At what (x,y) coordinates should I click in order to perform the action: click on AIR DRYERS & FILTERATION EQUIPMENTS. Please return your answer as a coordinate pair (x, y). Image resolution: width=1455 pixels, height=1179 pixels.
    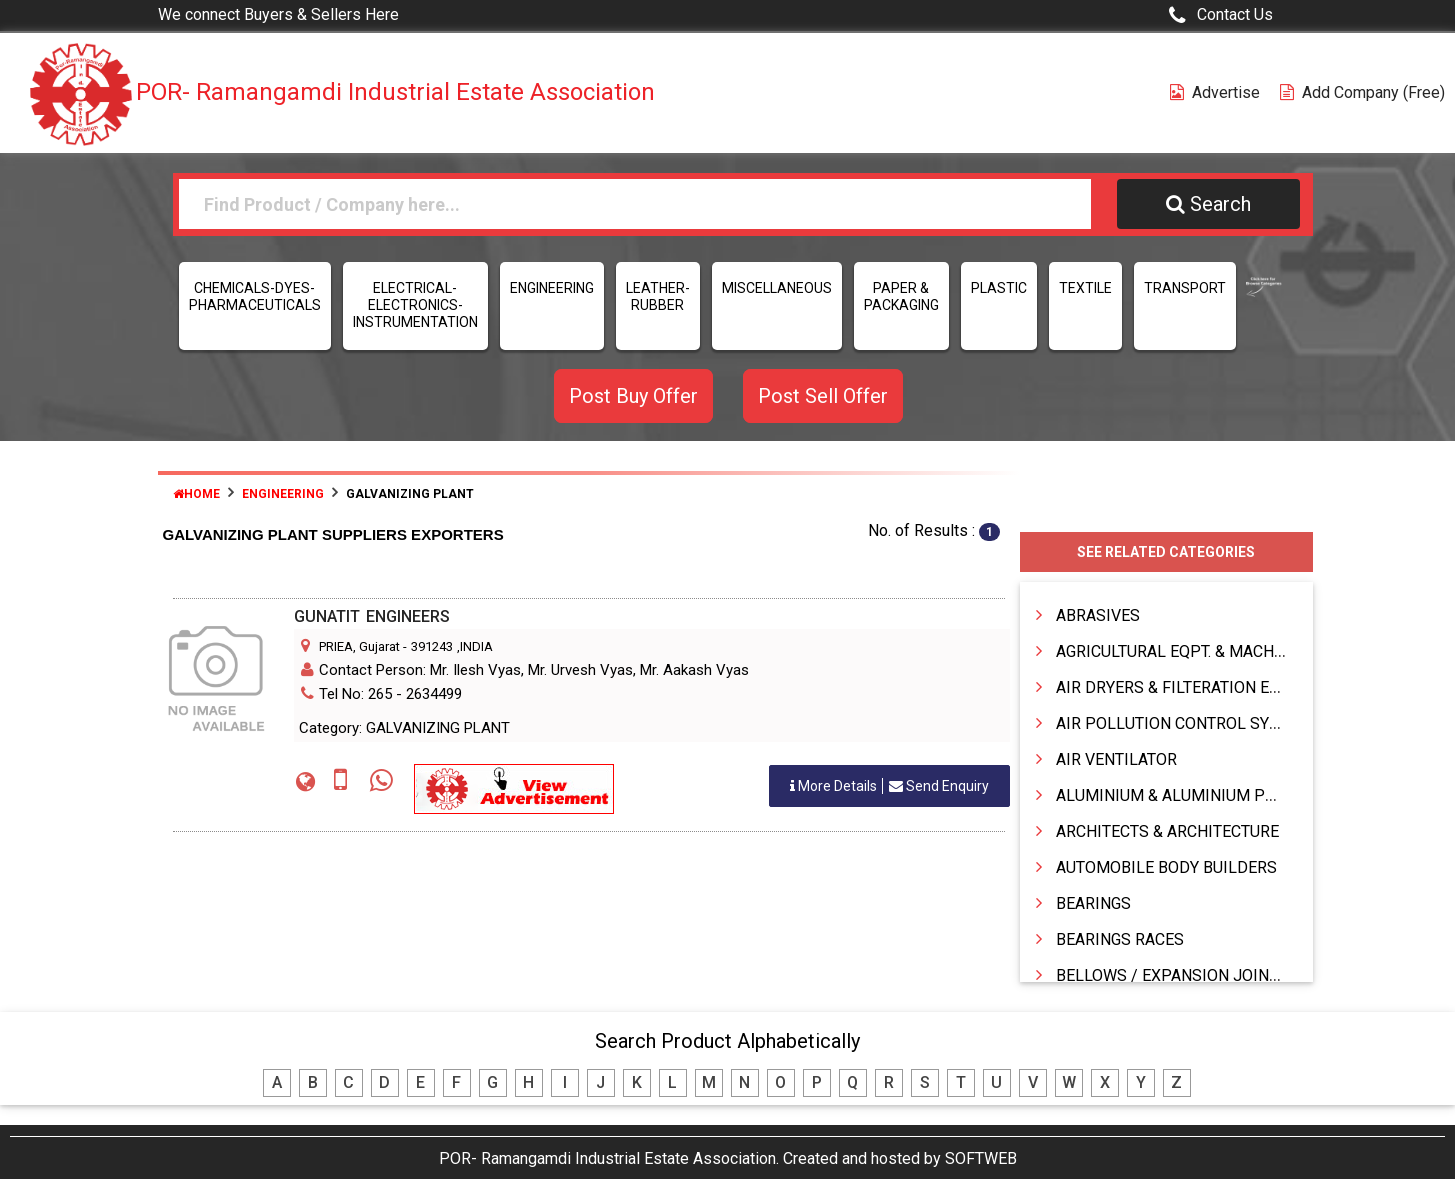
    Looking at the image, I should click on (1207, 687).